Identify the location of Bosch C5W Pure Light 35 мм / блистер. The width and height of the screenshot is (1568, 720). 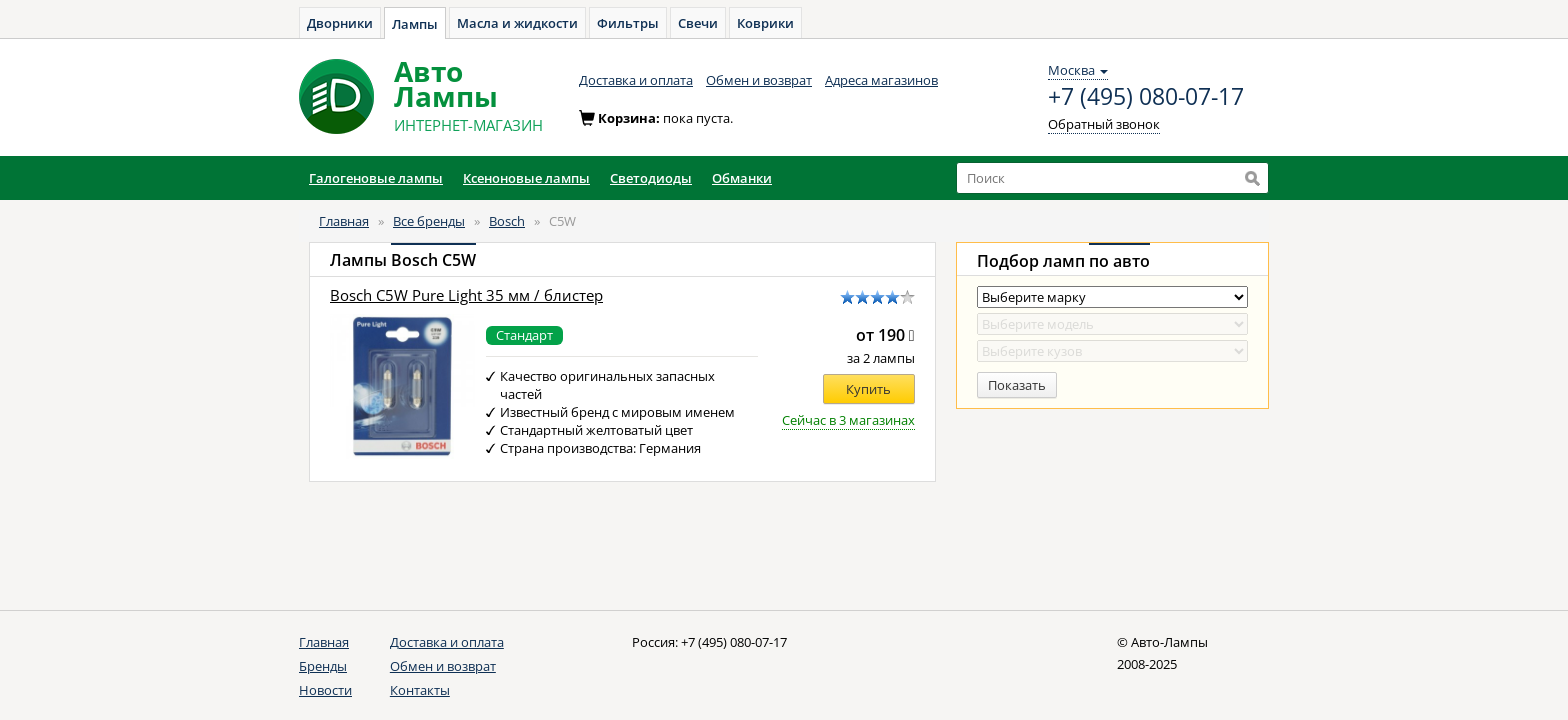
(466, 295).